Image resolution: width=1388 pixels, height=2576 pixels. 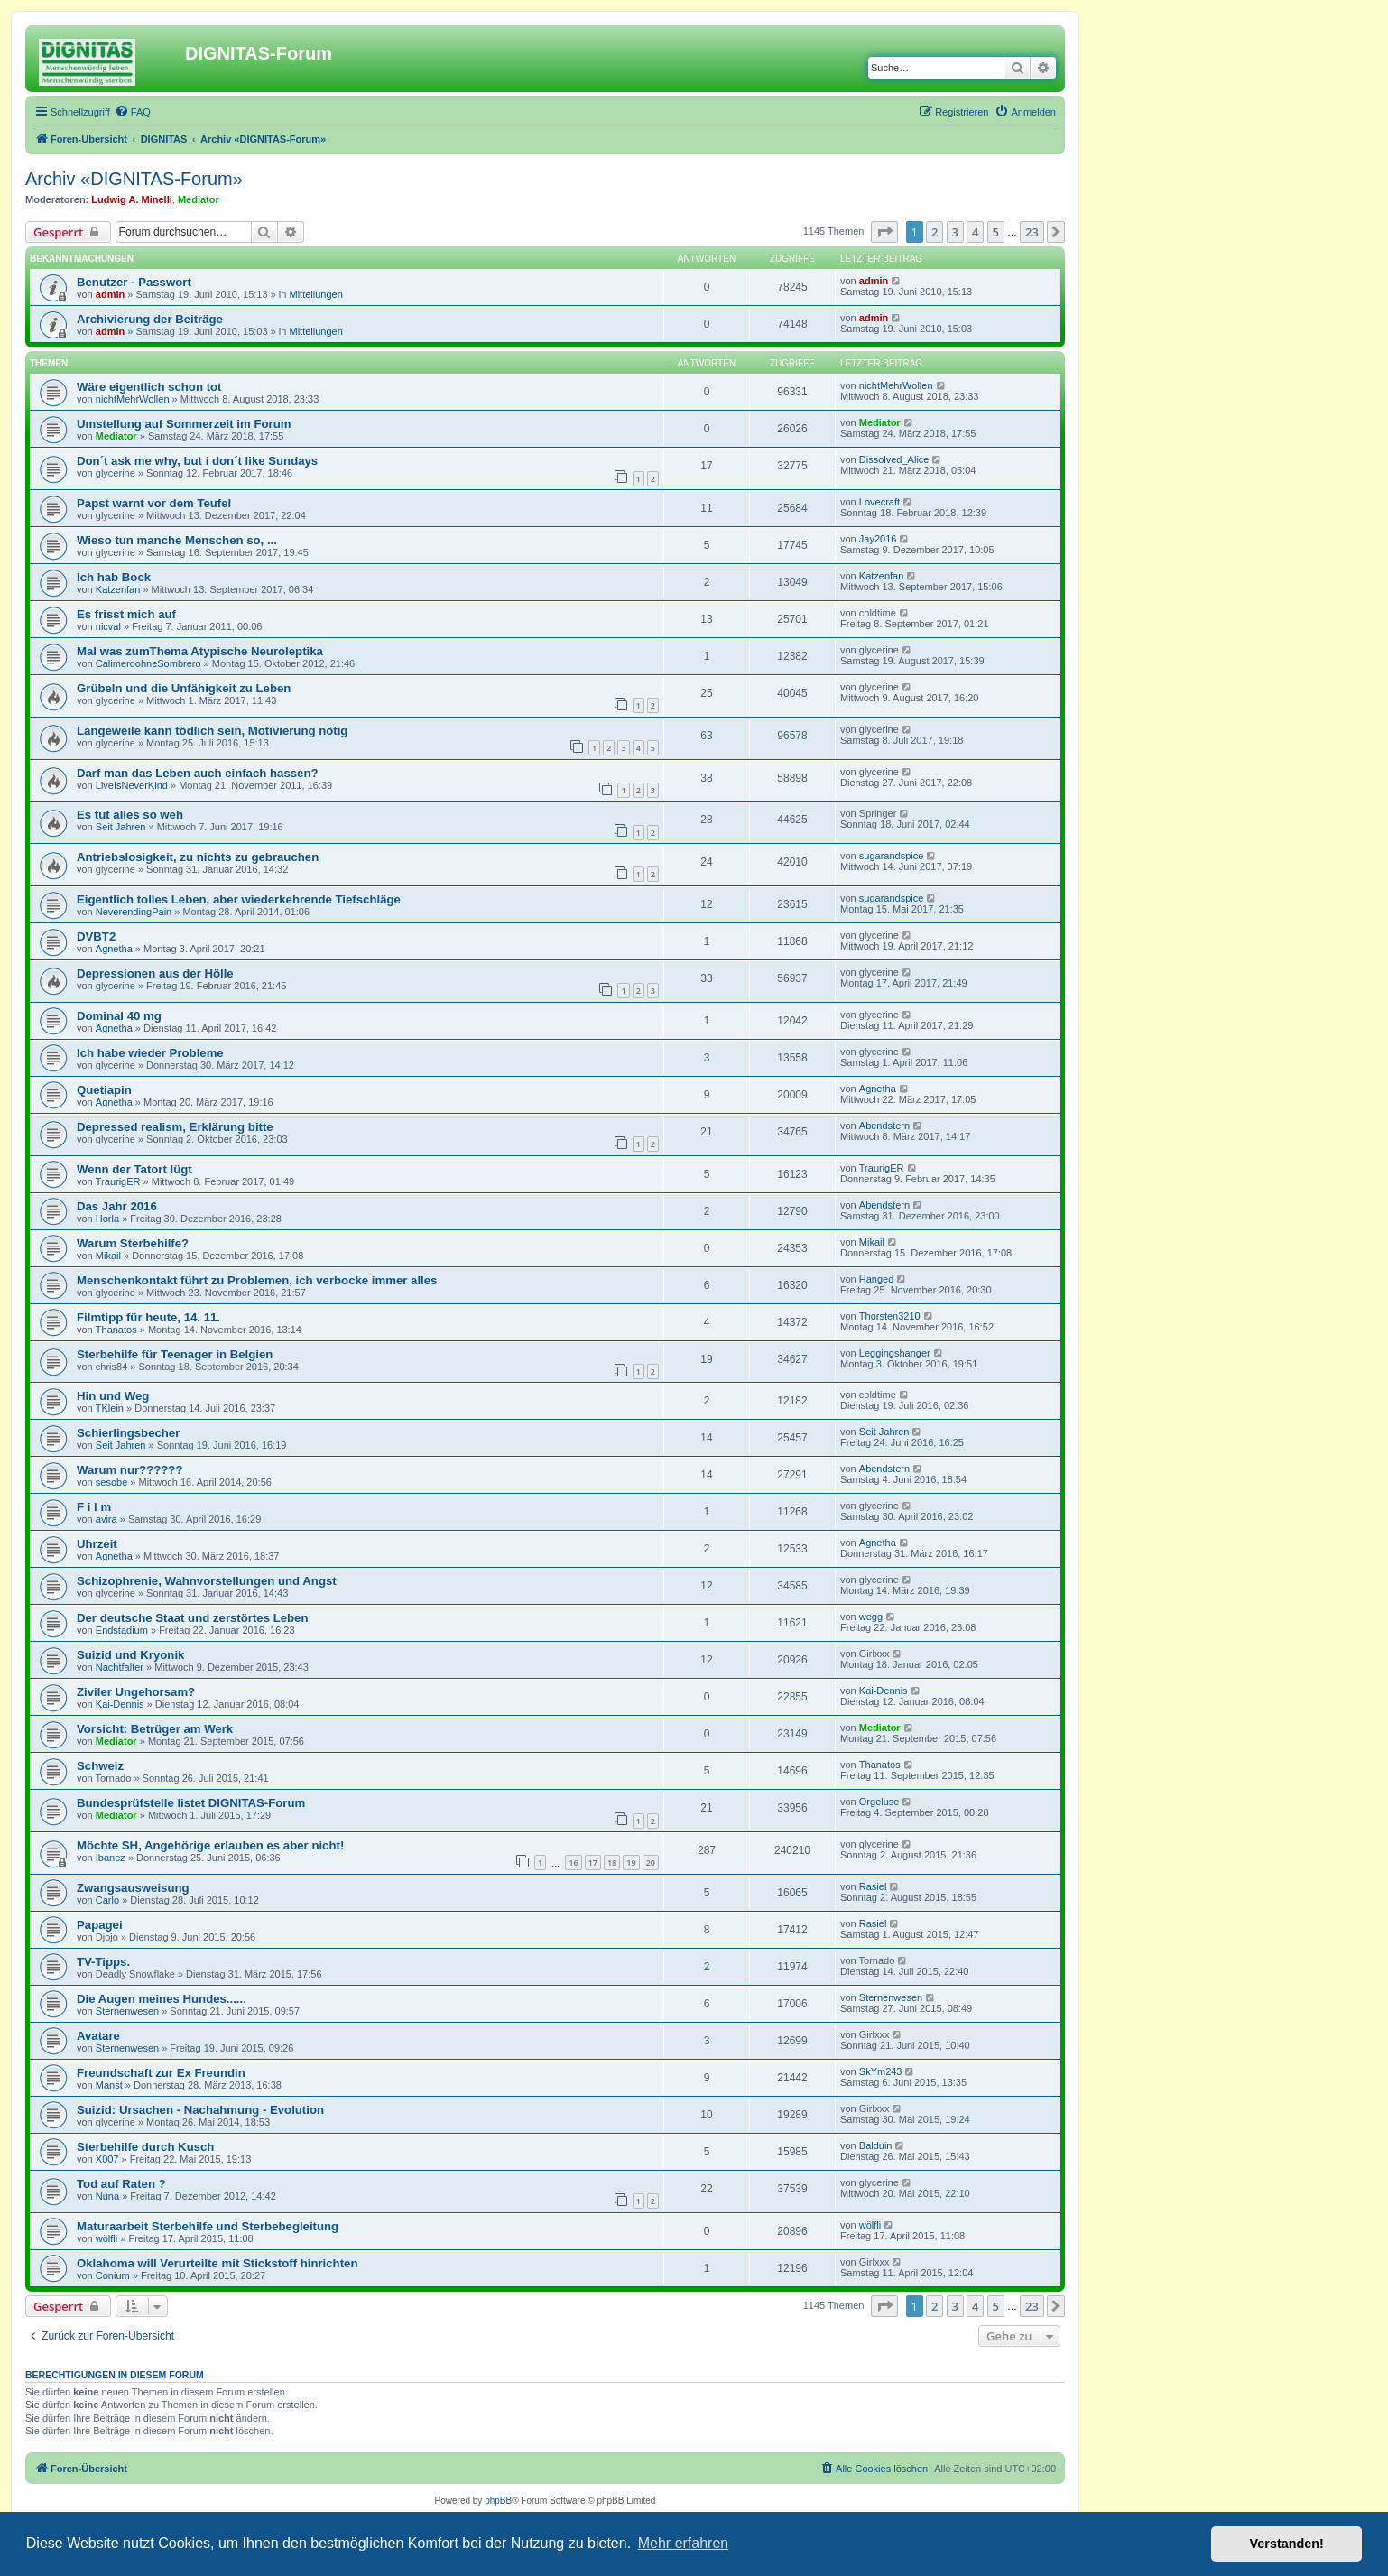 What do you see at coordinates (150, 319) in the screenshot?
I see `Archivierung der Beiträge` at bounding box center [150, 319].